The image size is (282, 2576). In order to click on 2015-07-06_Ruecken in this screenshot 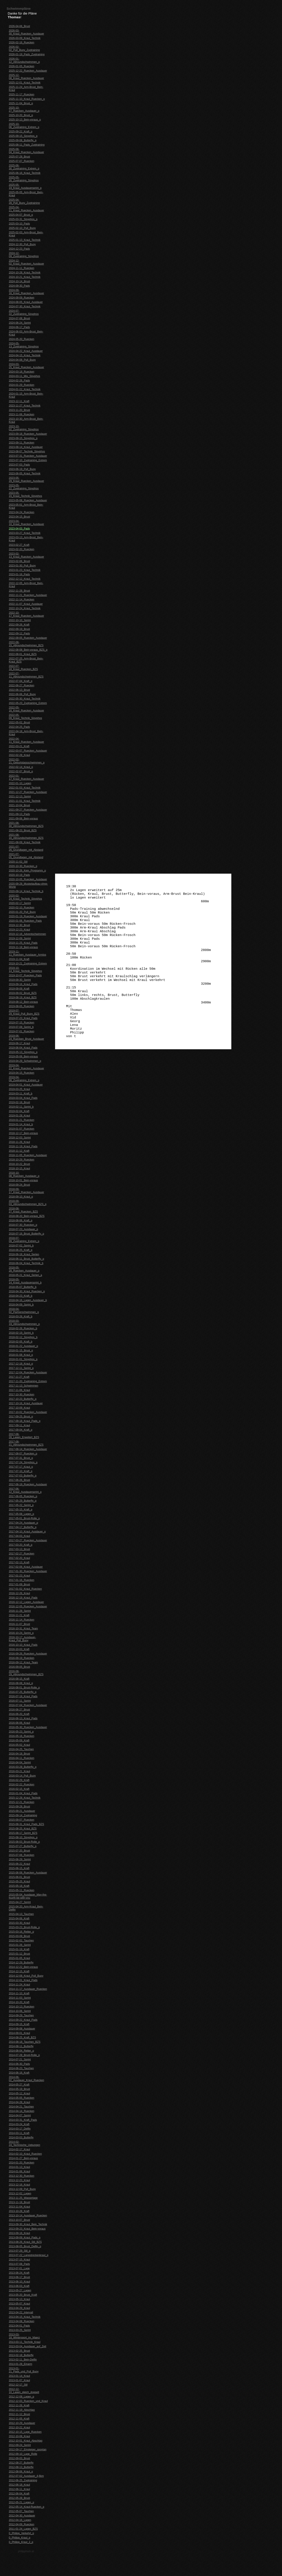, I will do `click(21, 1855)`.